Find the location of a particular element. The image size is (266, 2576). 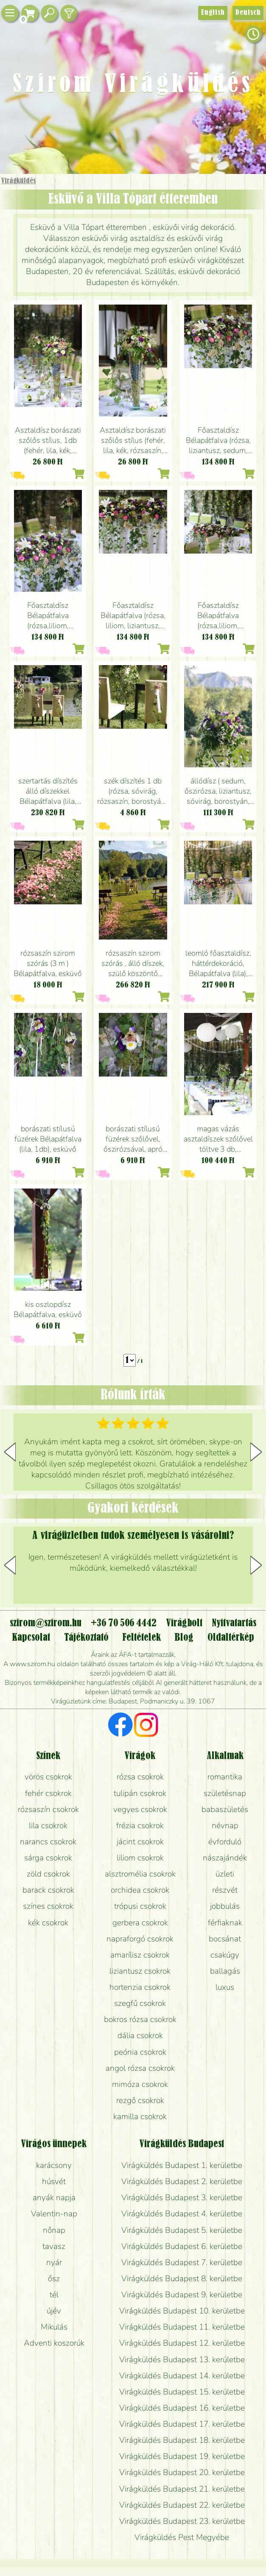

Virágküldés Budapest 21. kerületbe is located at coordinates (182, 2489).